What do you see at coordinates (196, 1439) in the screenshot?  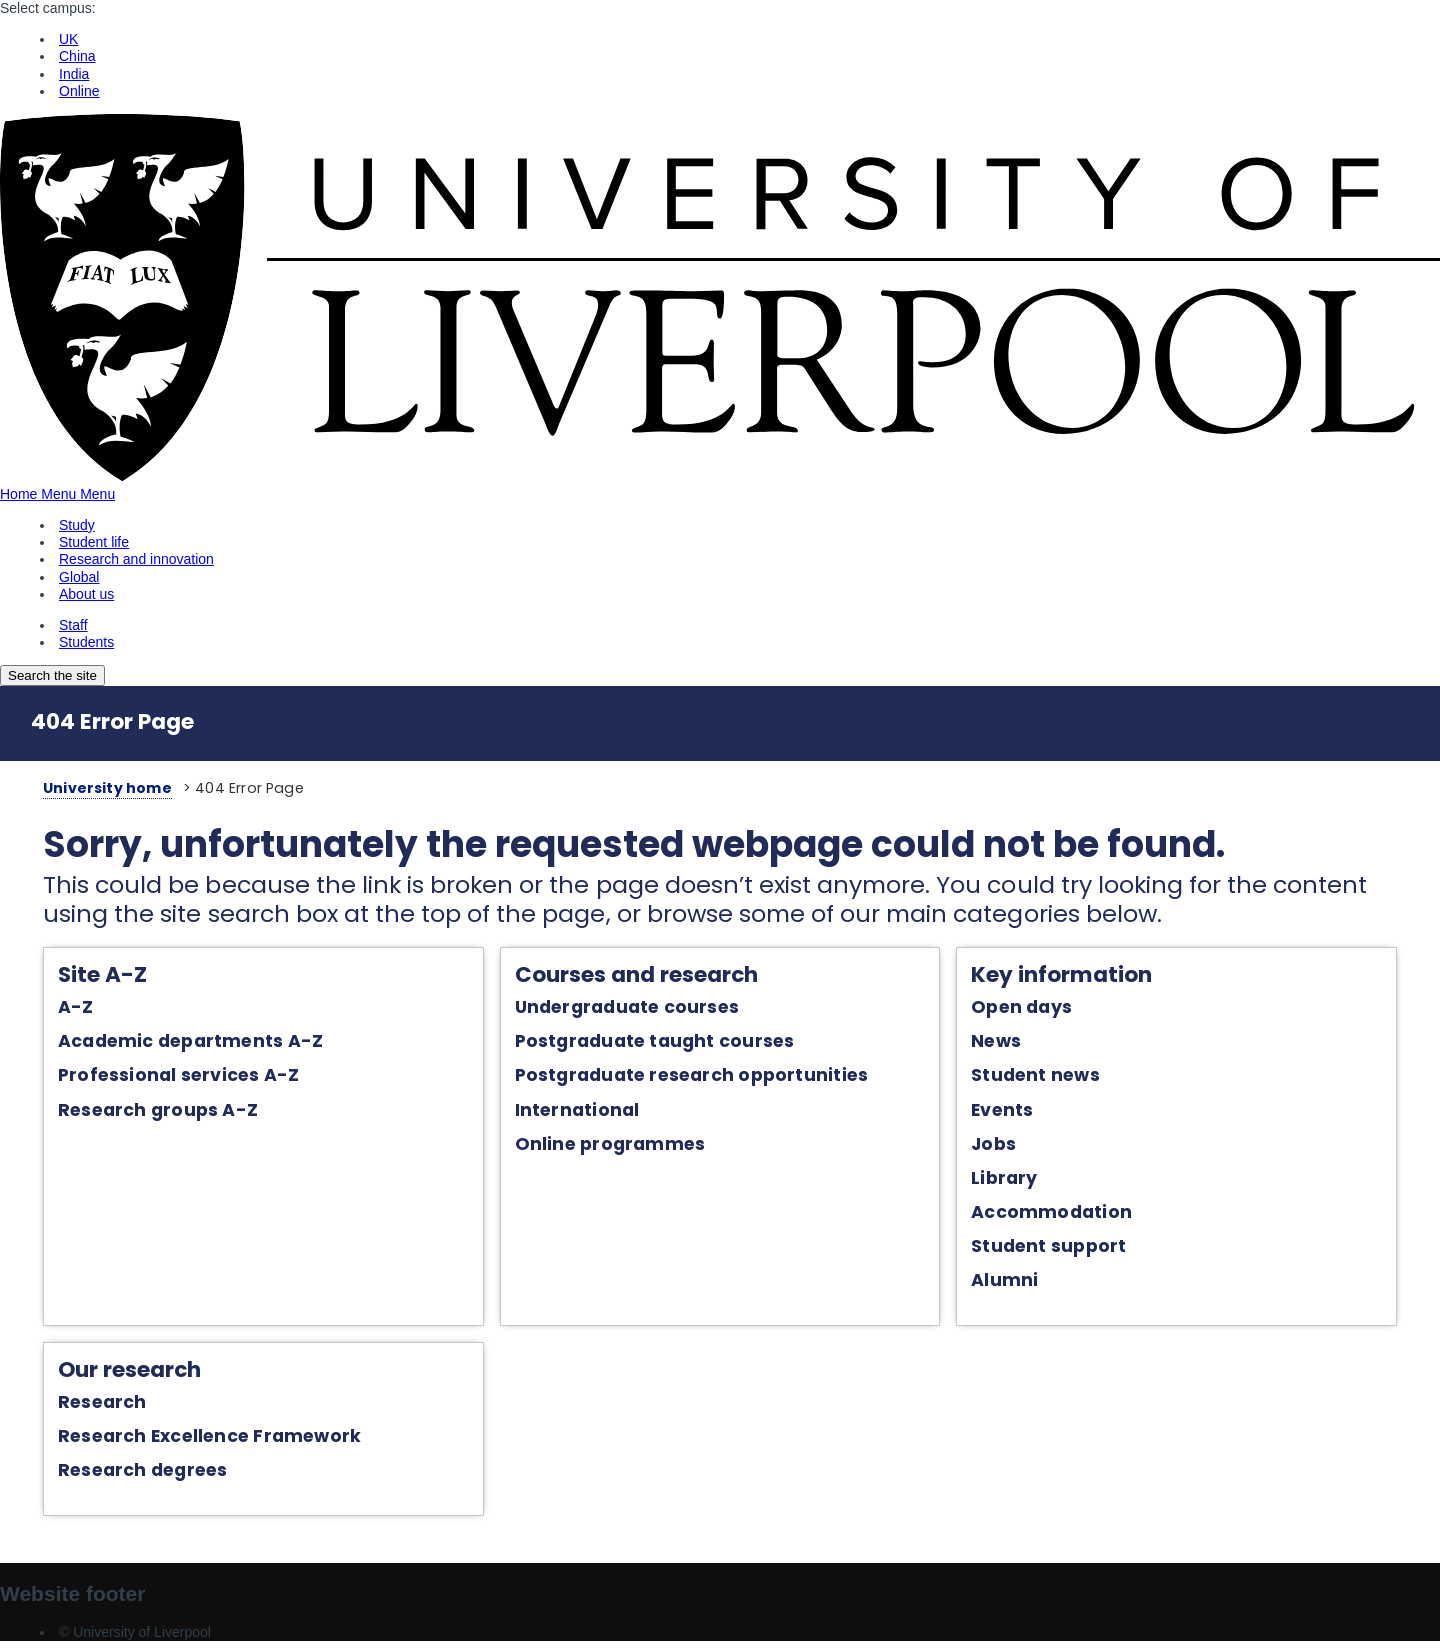 I see `Research Excellence Framework` at bounding box center [196, 1439].